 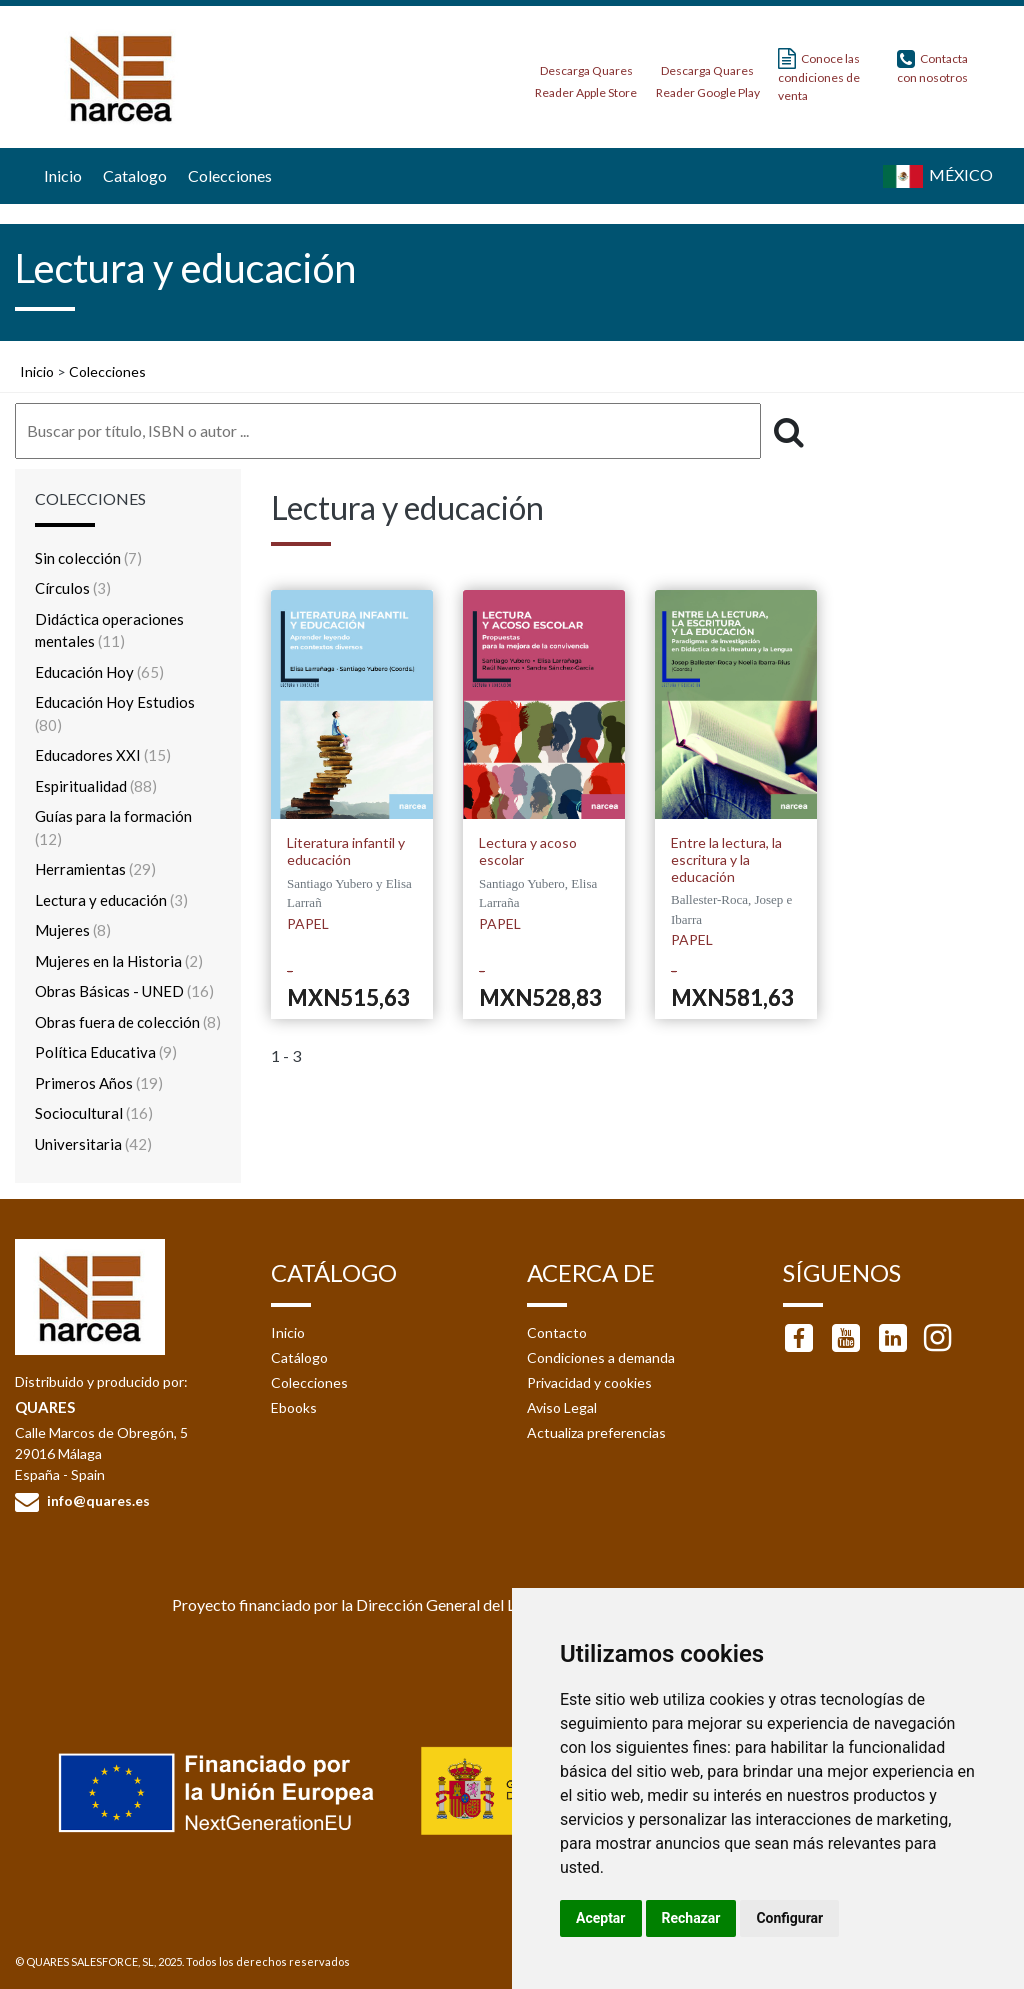 What do you see at coordinates (111, 900) in the screenshot?
I see `Lectura y educación` at bounding box center [111, 900].